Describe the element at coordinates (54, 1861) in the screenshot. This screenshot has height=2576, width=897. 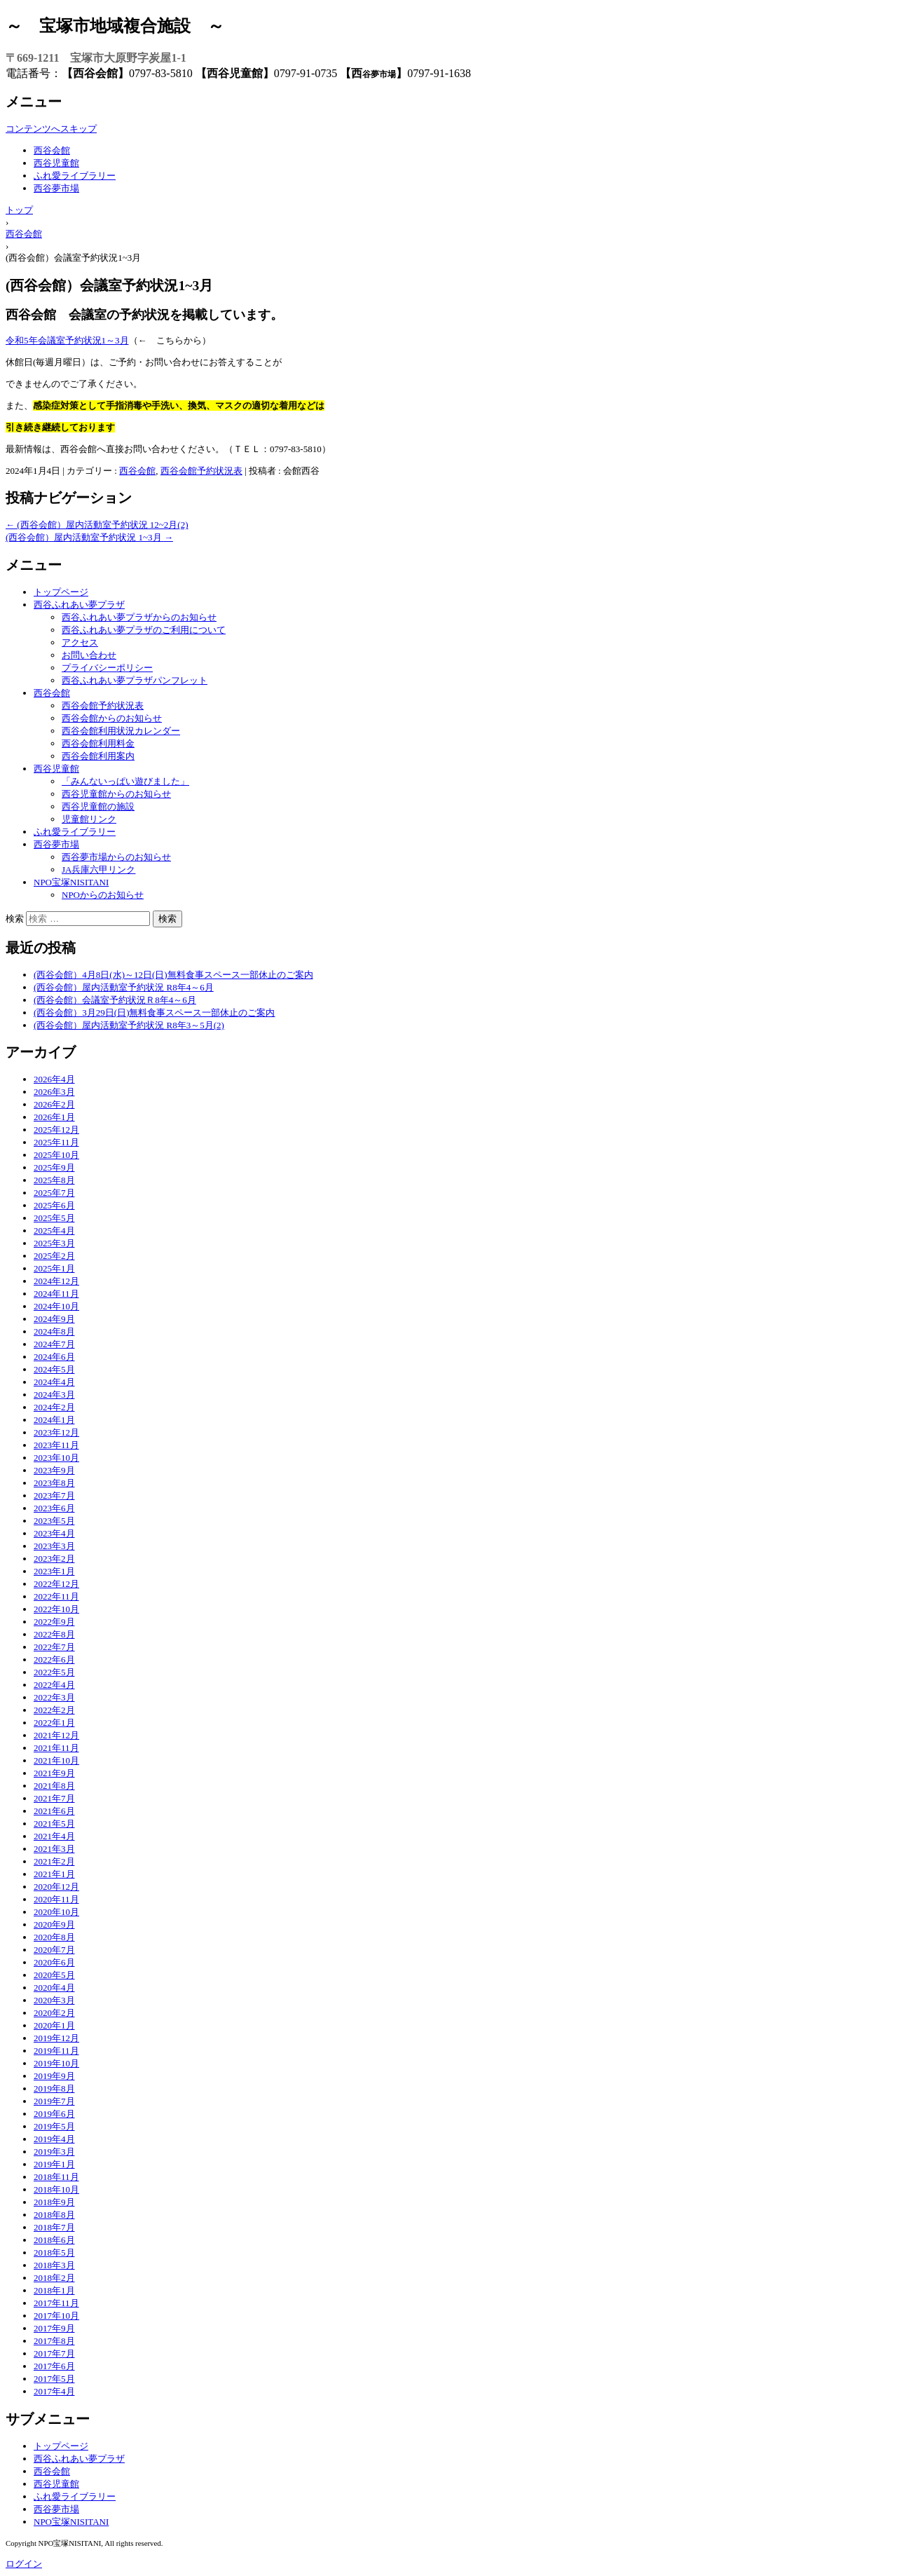
I see `2021年2月` at that location.